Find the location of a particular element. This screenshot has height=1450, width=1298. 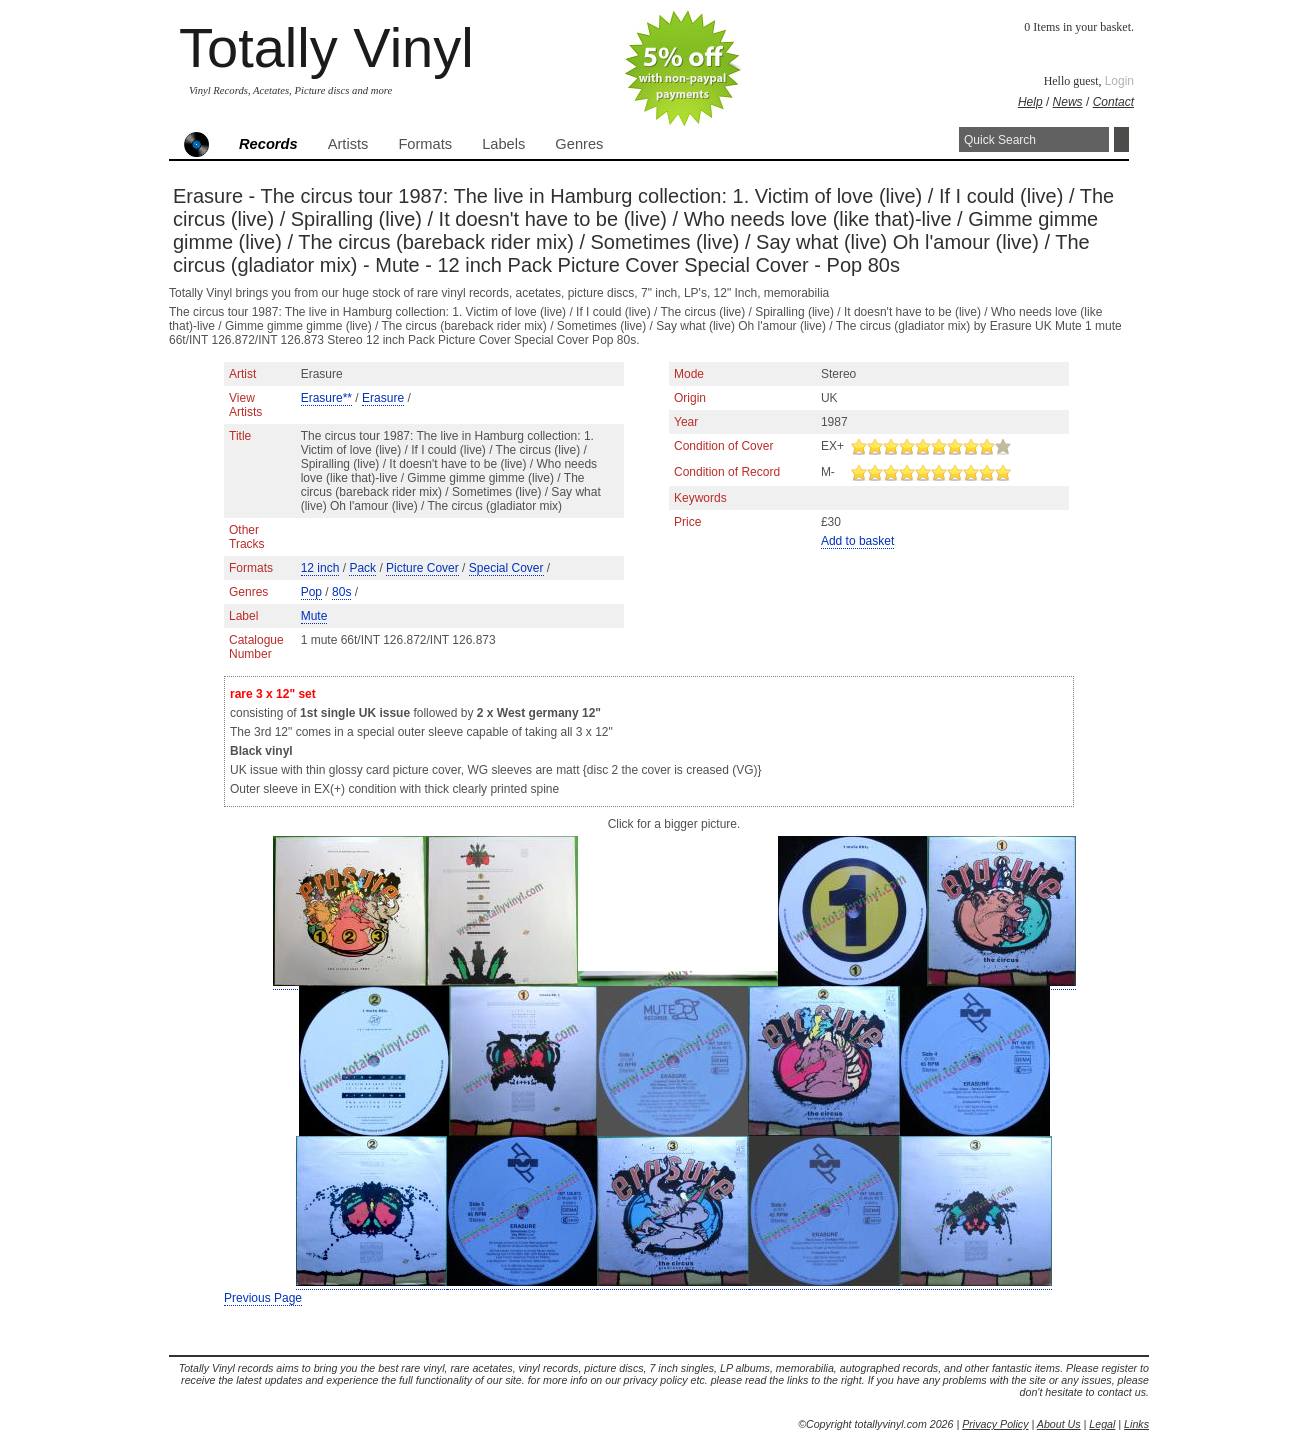

Erasure** is located at coordinates (326, 398).